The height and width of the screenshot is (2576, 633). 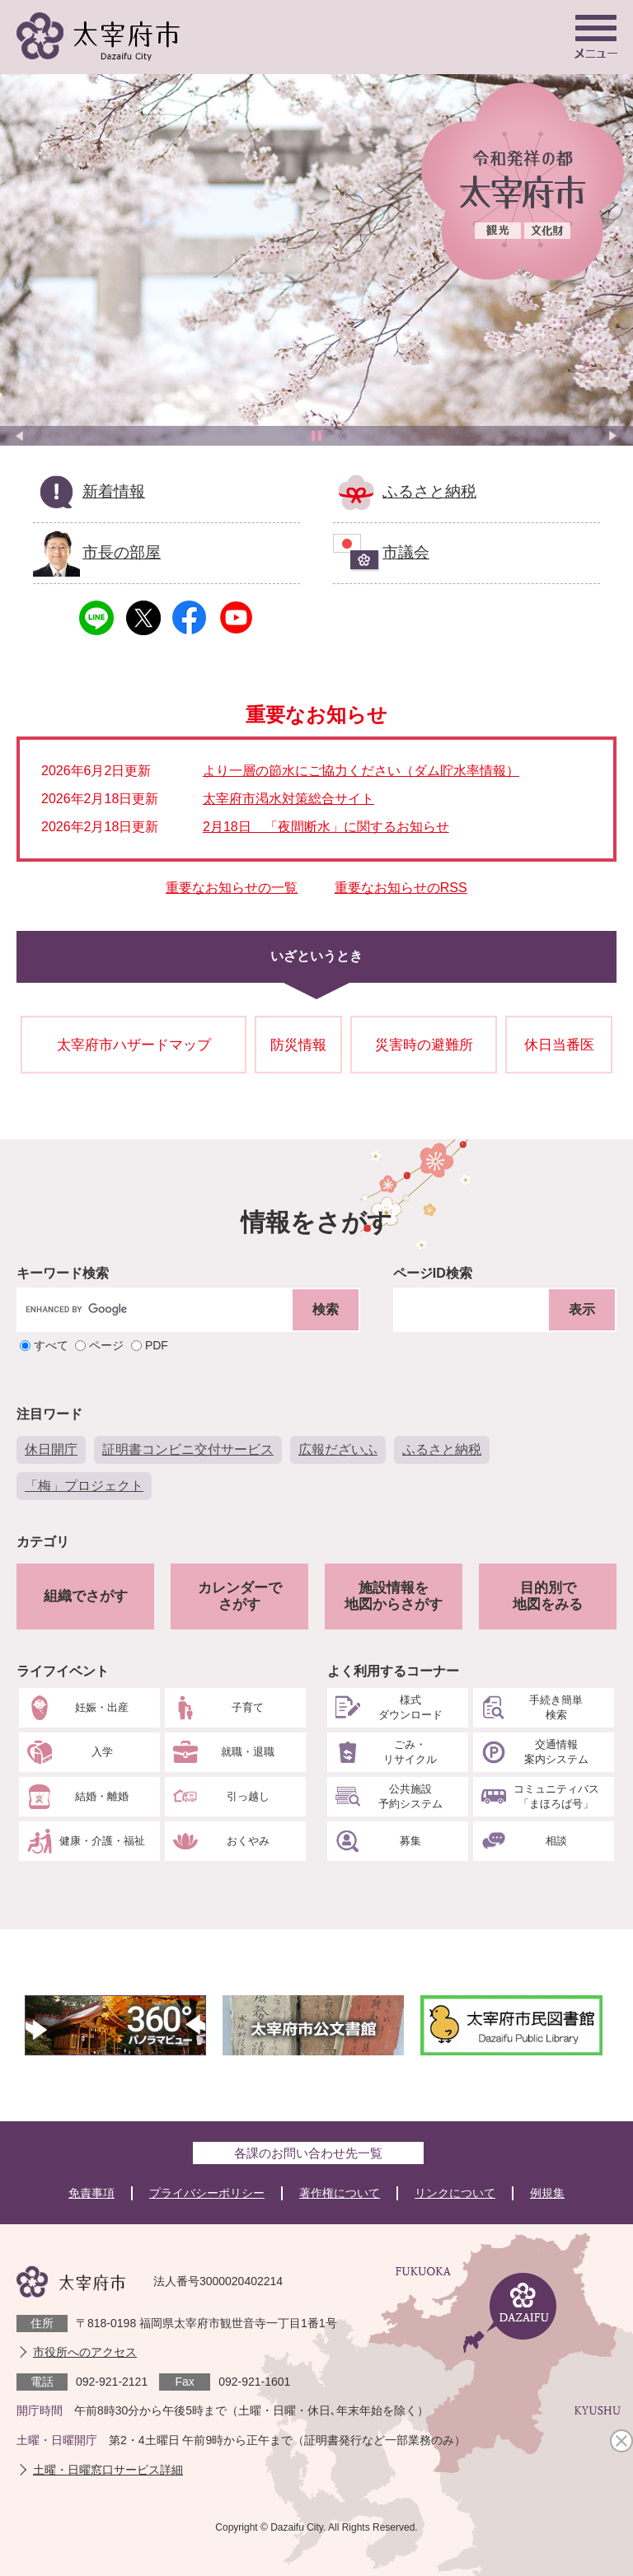 I want to click on 広報だざいふ, so click(x=337, y=1449).